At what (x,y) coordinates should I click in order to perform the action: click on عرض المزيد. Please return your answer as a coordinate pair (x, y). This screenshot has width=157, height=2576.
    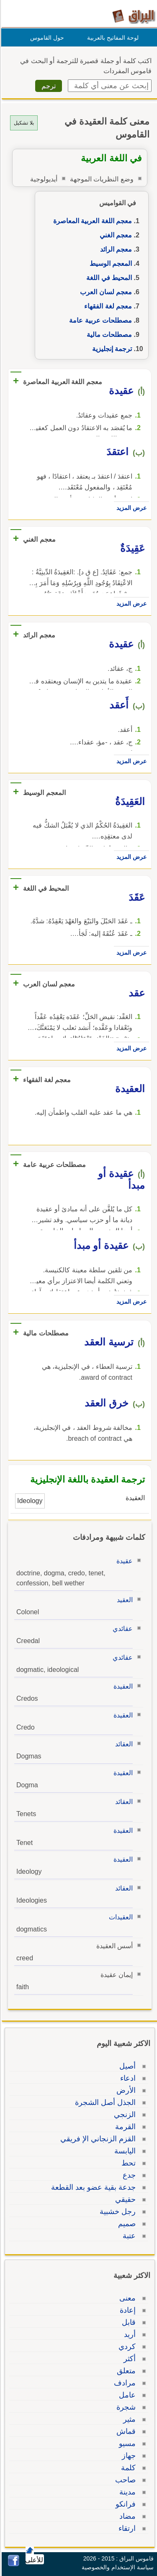
    Looking at the image, I should click on (130, 507).